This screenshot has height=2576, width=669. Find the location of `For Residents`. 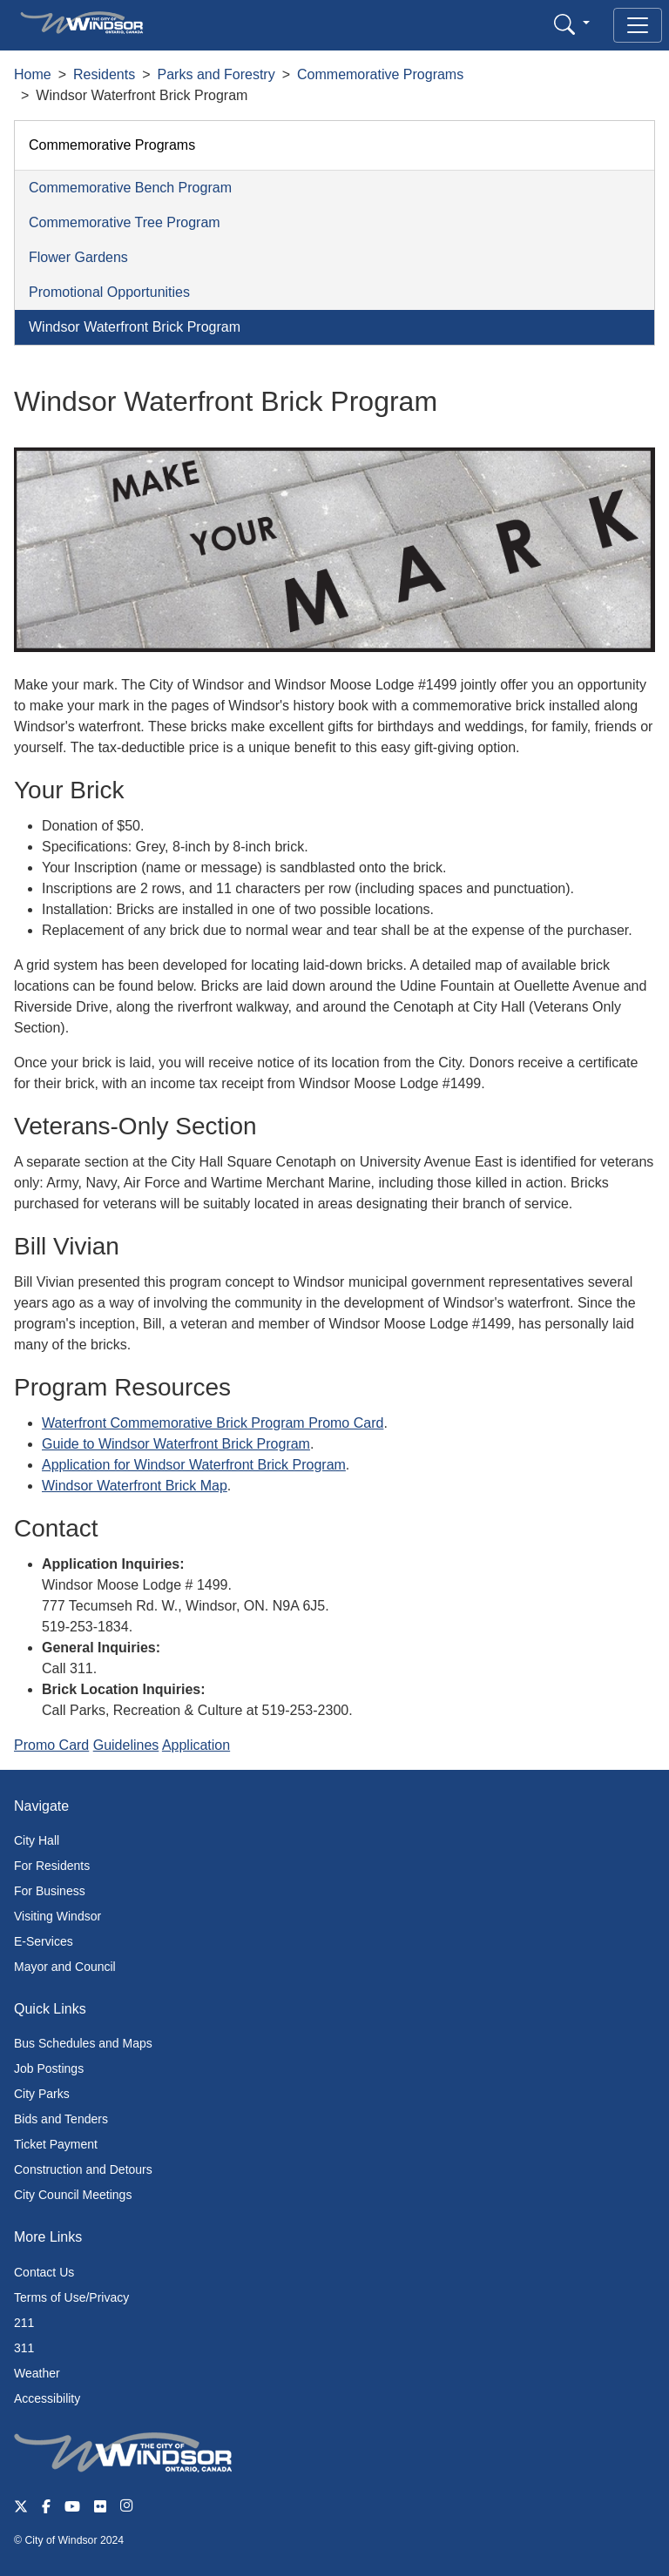

For Residents is located at coordinates (52, 1866).